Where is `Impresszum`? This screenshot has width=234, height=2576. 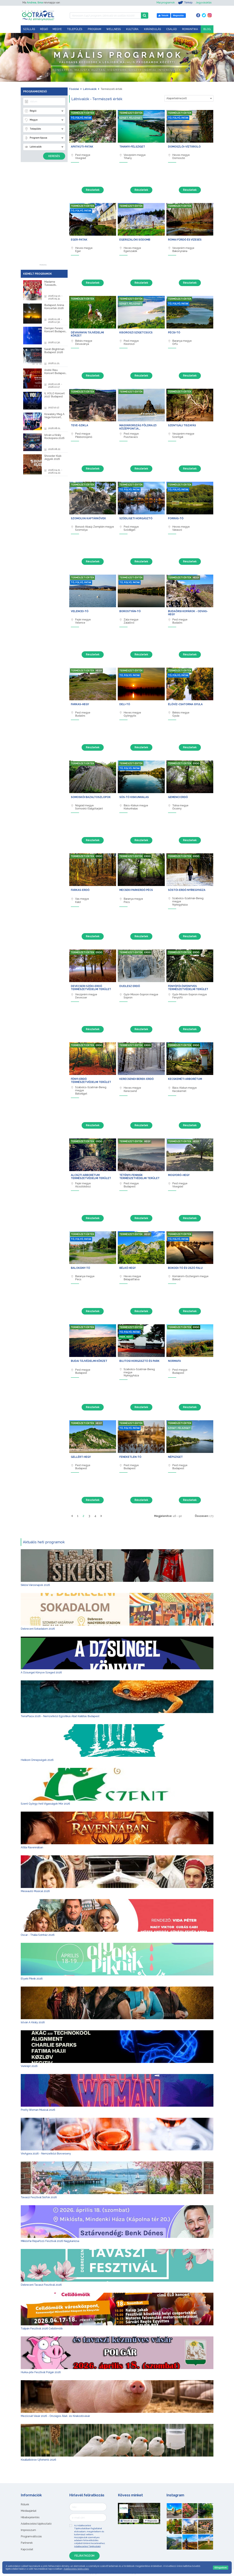 Impresszum is located at coordinates (28, 2530).